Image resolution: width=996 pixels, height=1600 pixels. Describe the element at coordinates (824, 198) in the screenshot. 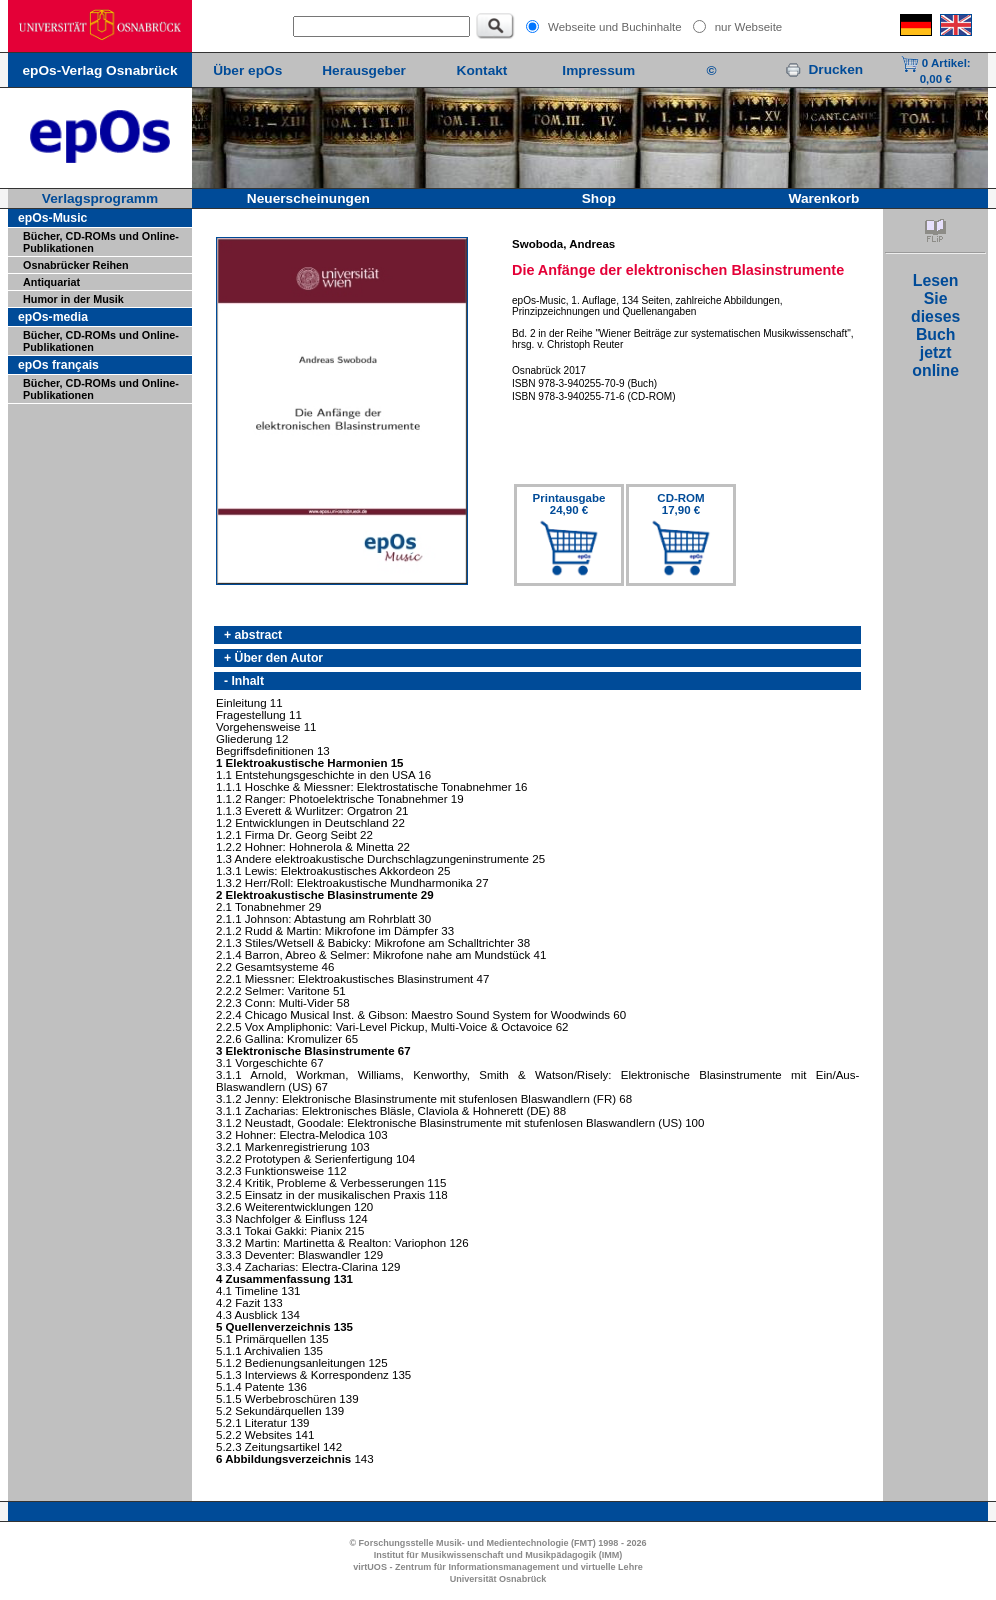

I see `Warenkorb` at that location.